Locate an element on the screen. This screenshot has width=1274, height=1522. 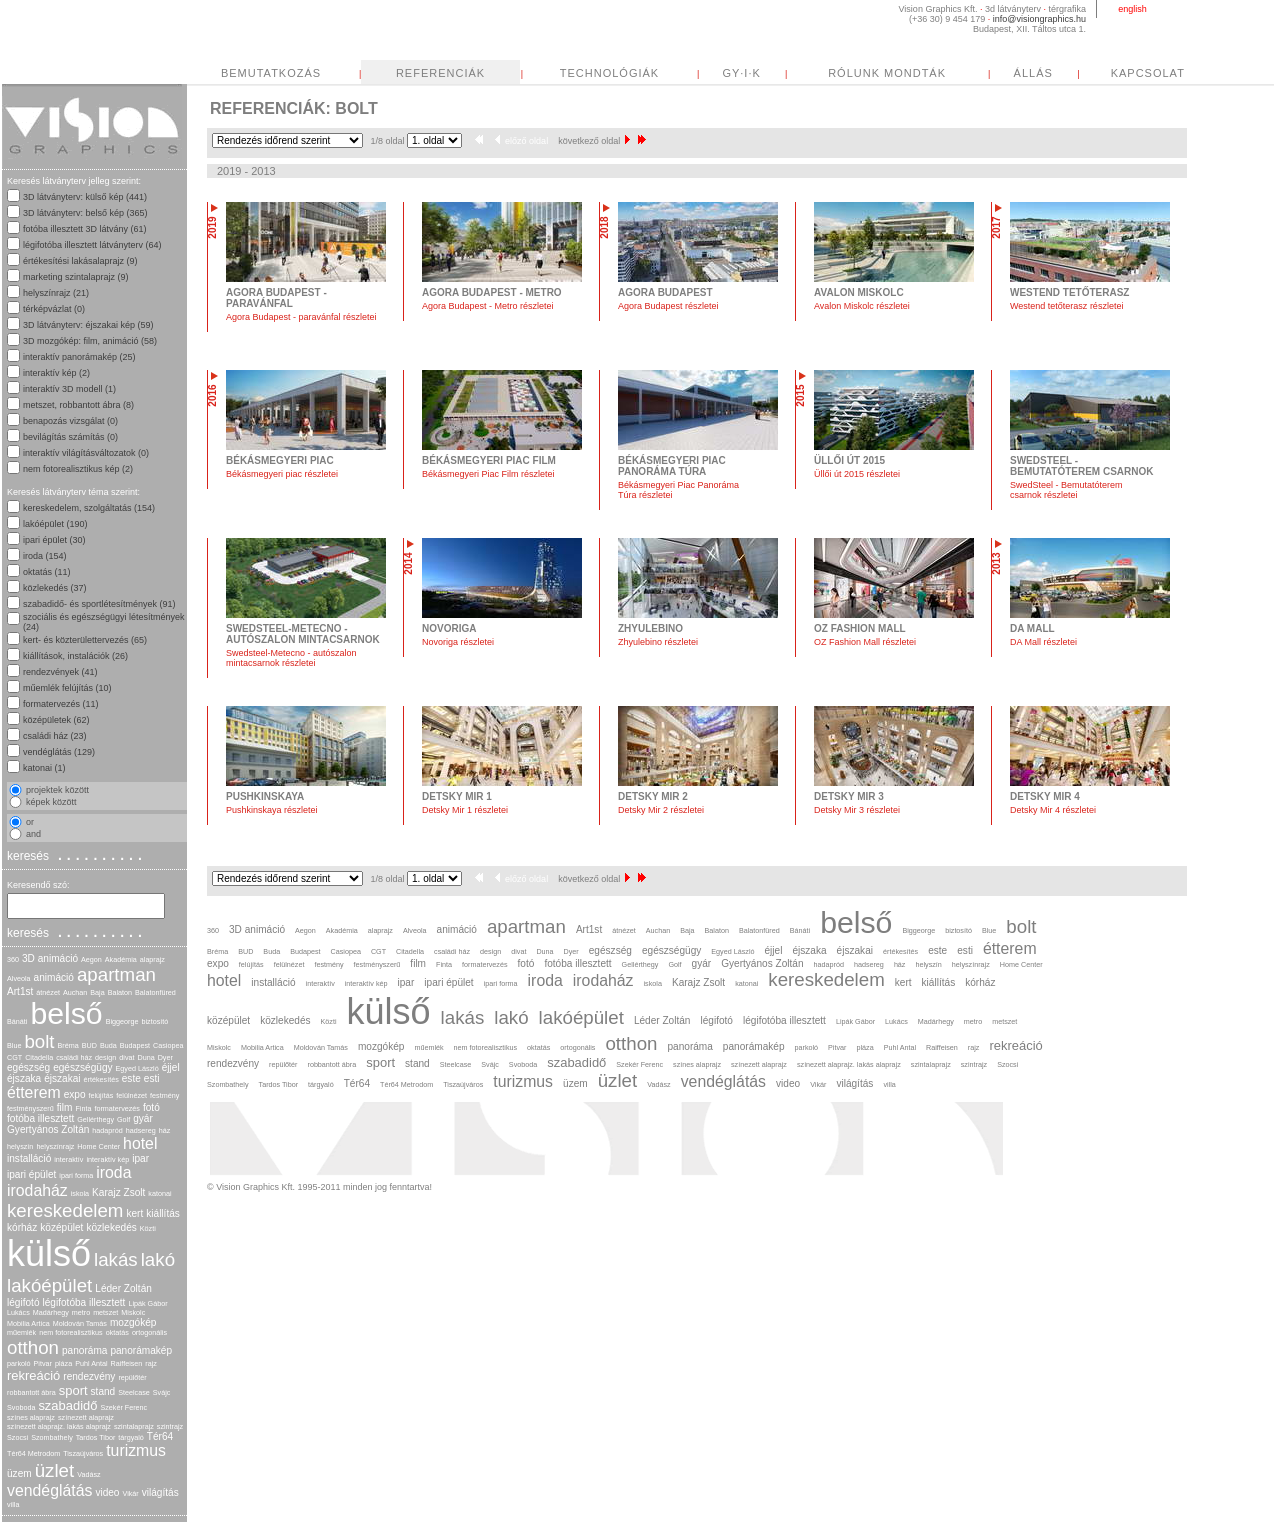
katonai is located at coordinates (159, 1193).